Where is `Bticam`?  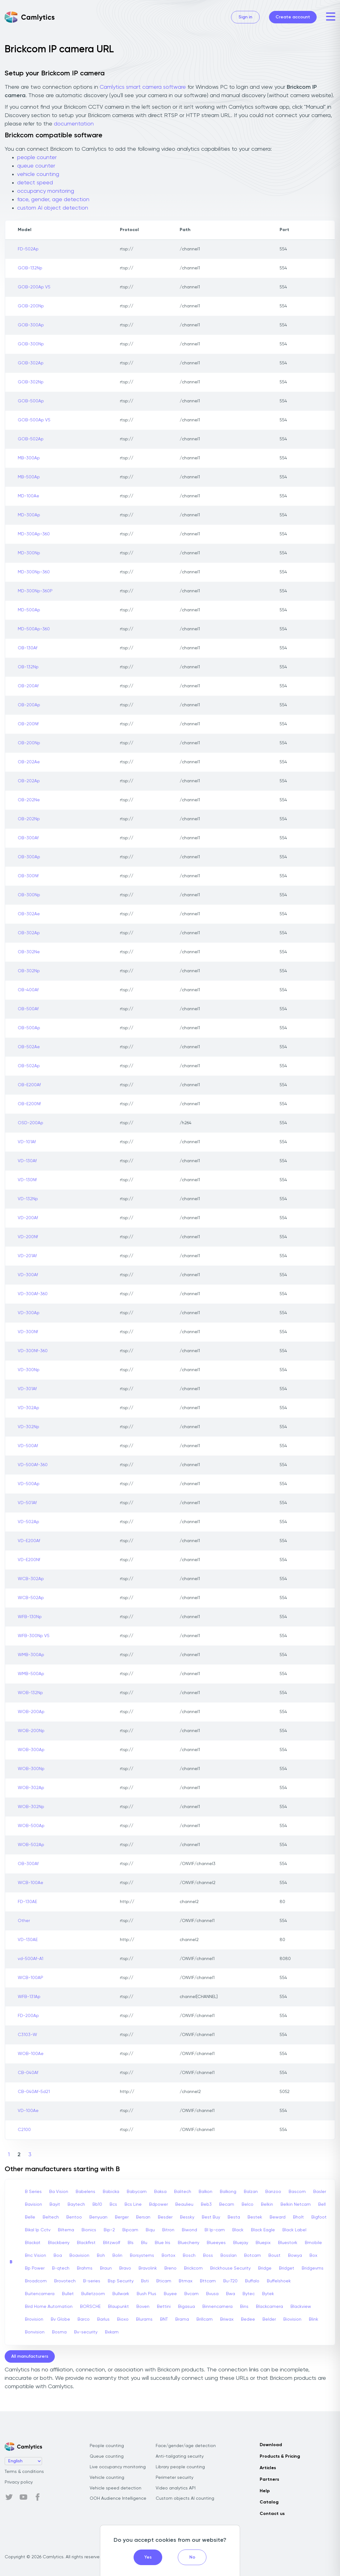 Bticam is located at coordinates (163, 2281).